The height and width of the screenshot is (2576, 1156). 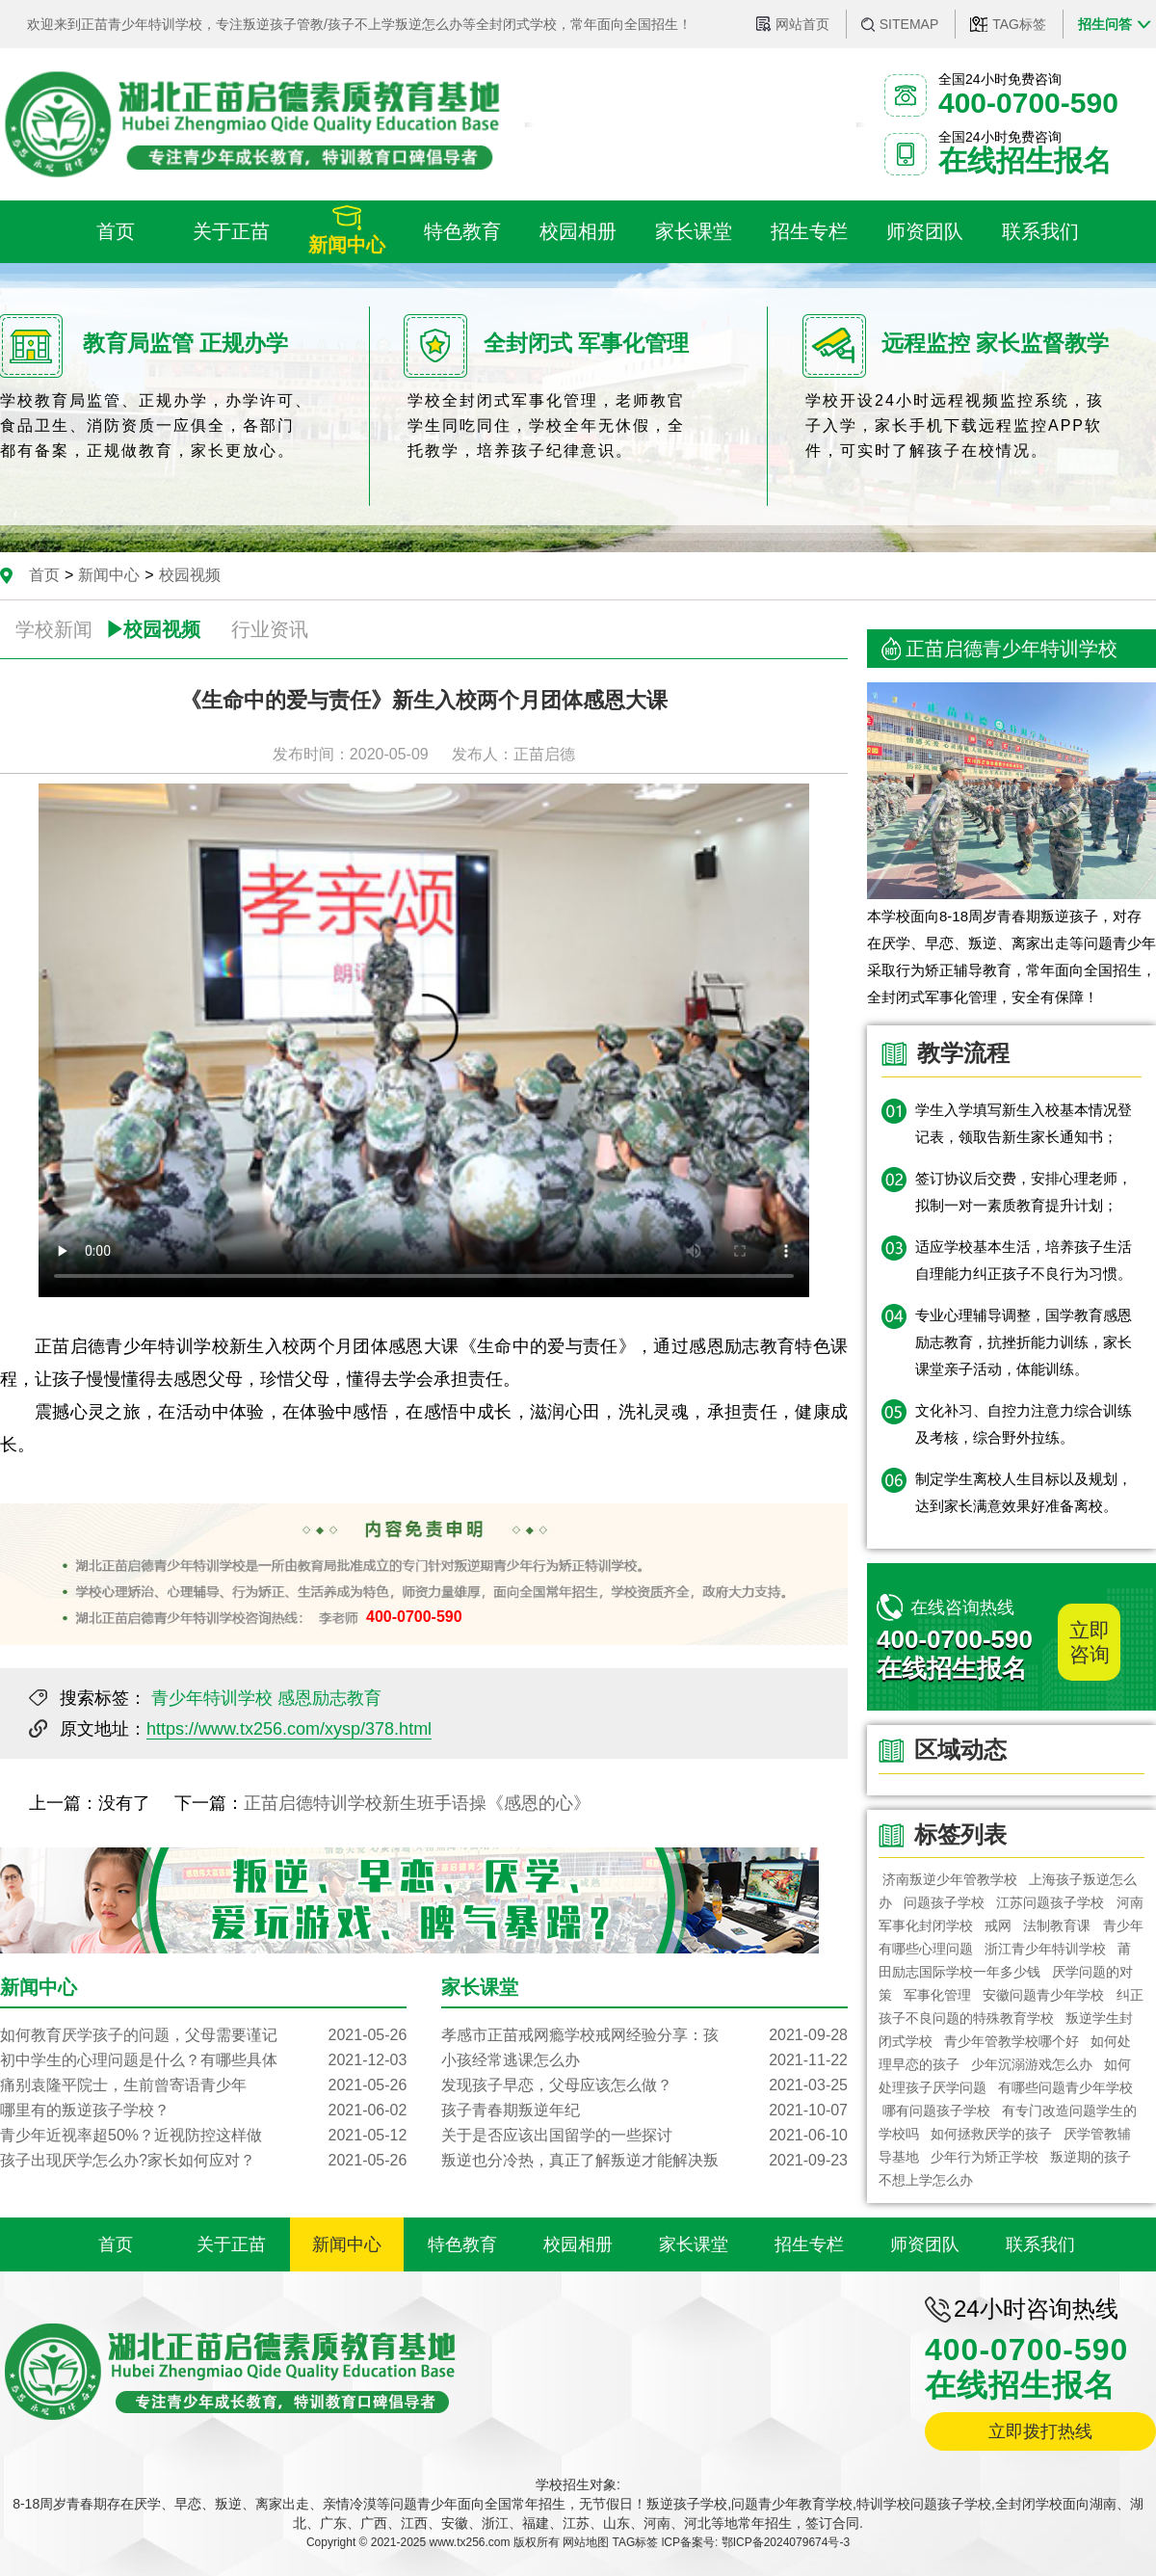 What do you see at coordinates (644, 2035) in the screenshot?
I see `孝感市正苗戒网瘾学校戒网经验分享：孩` at bounding box center [644, 2035].